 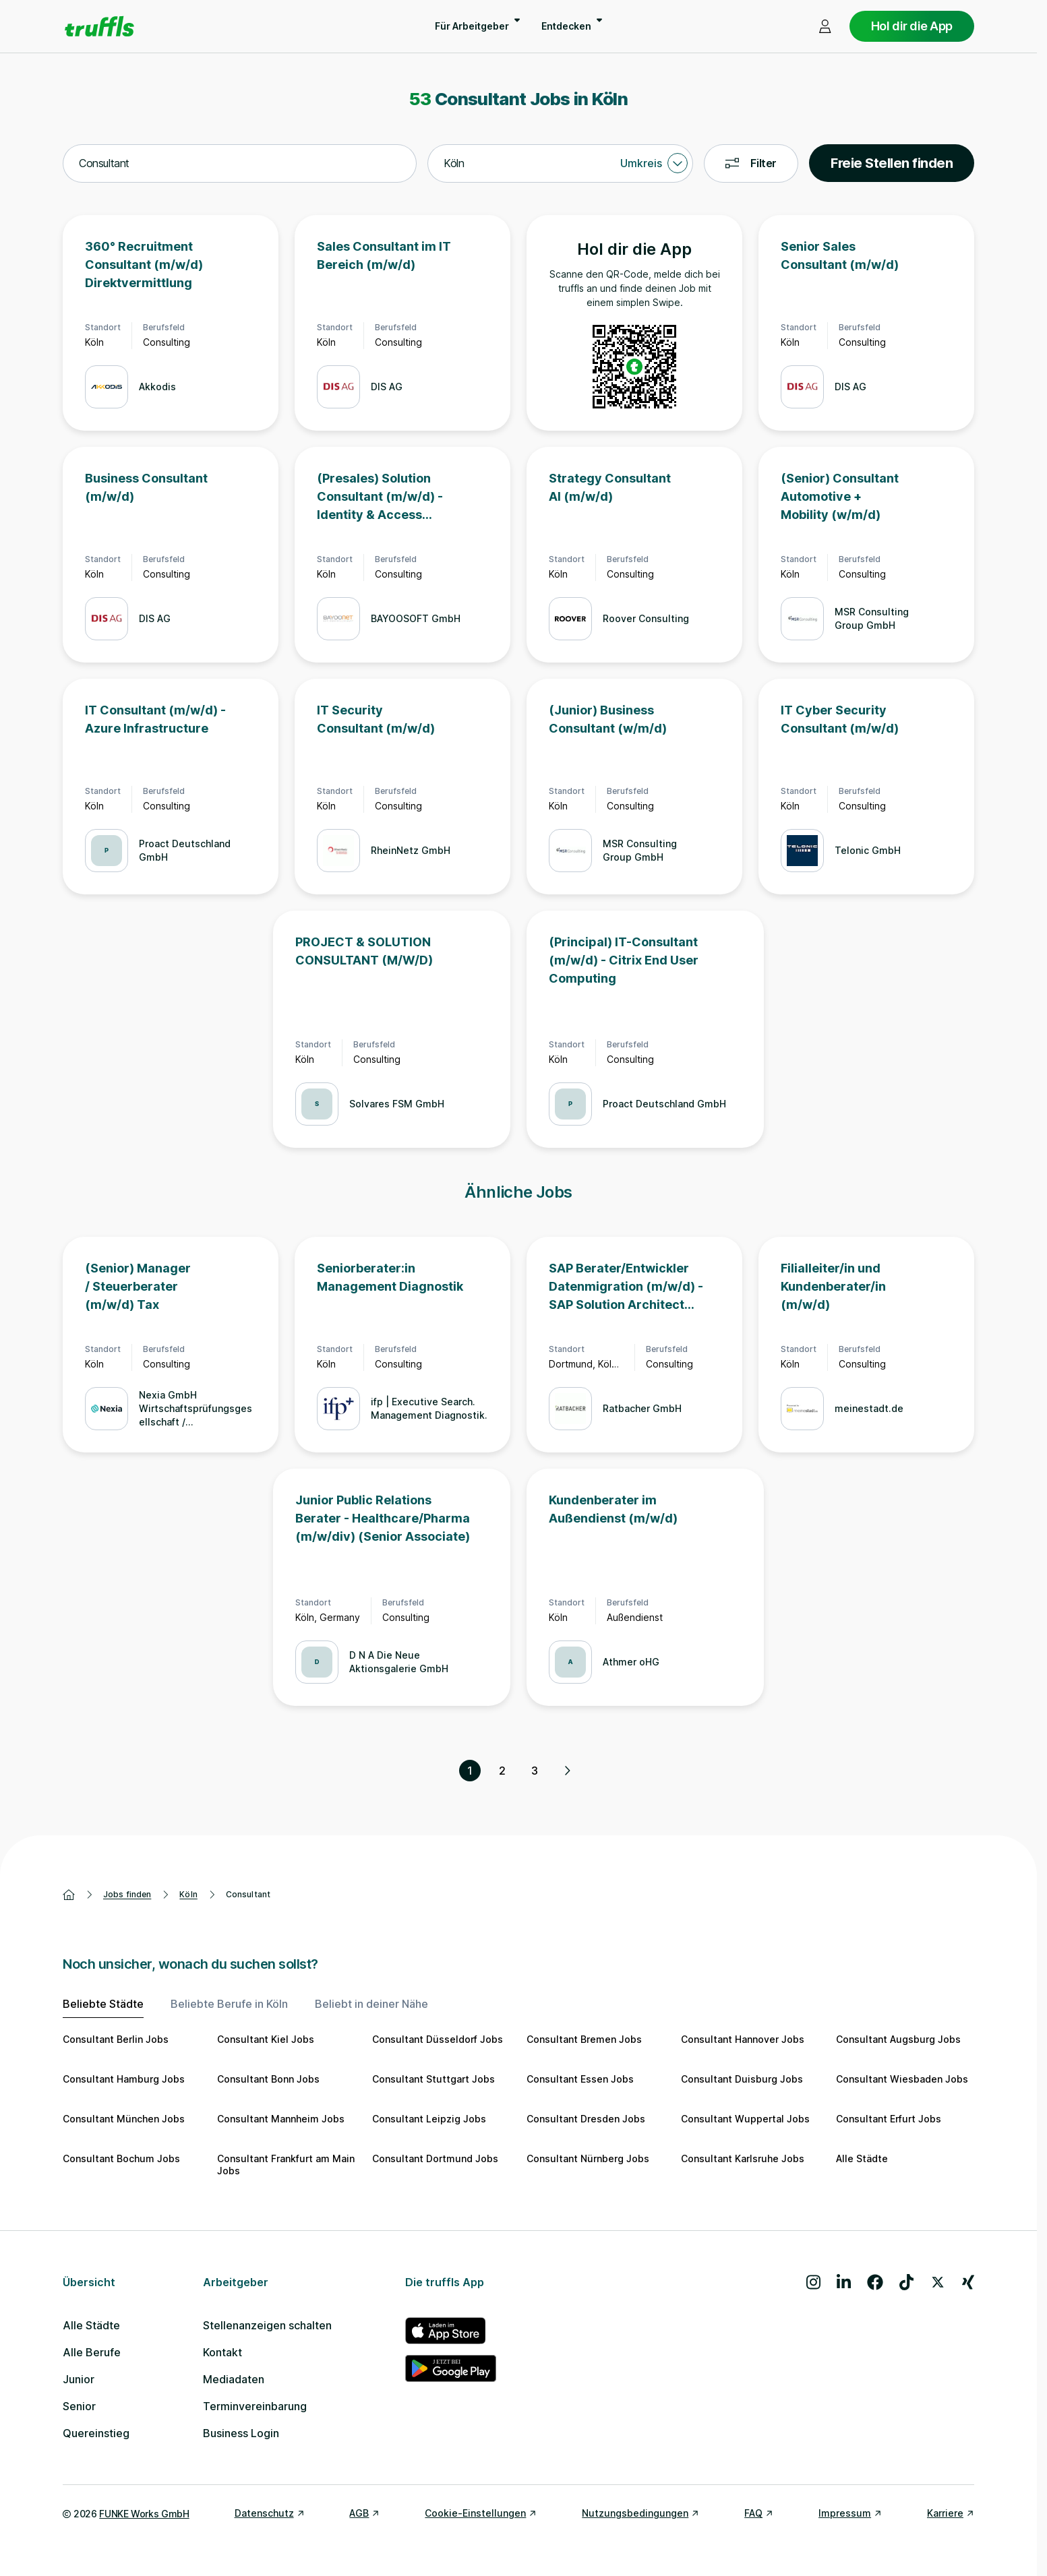 What do you see at coordinates (78, 2379) in the screenshot?
I see `Junior` at bounding box center [78, 2379].